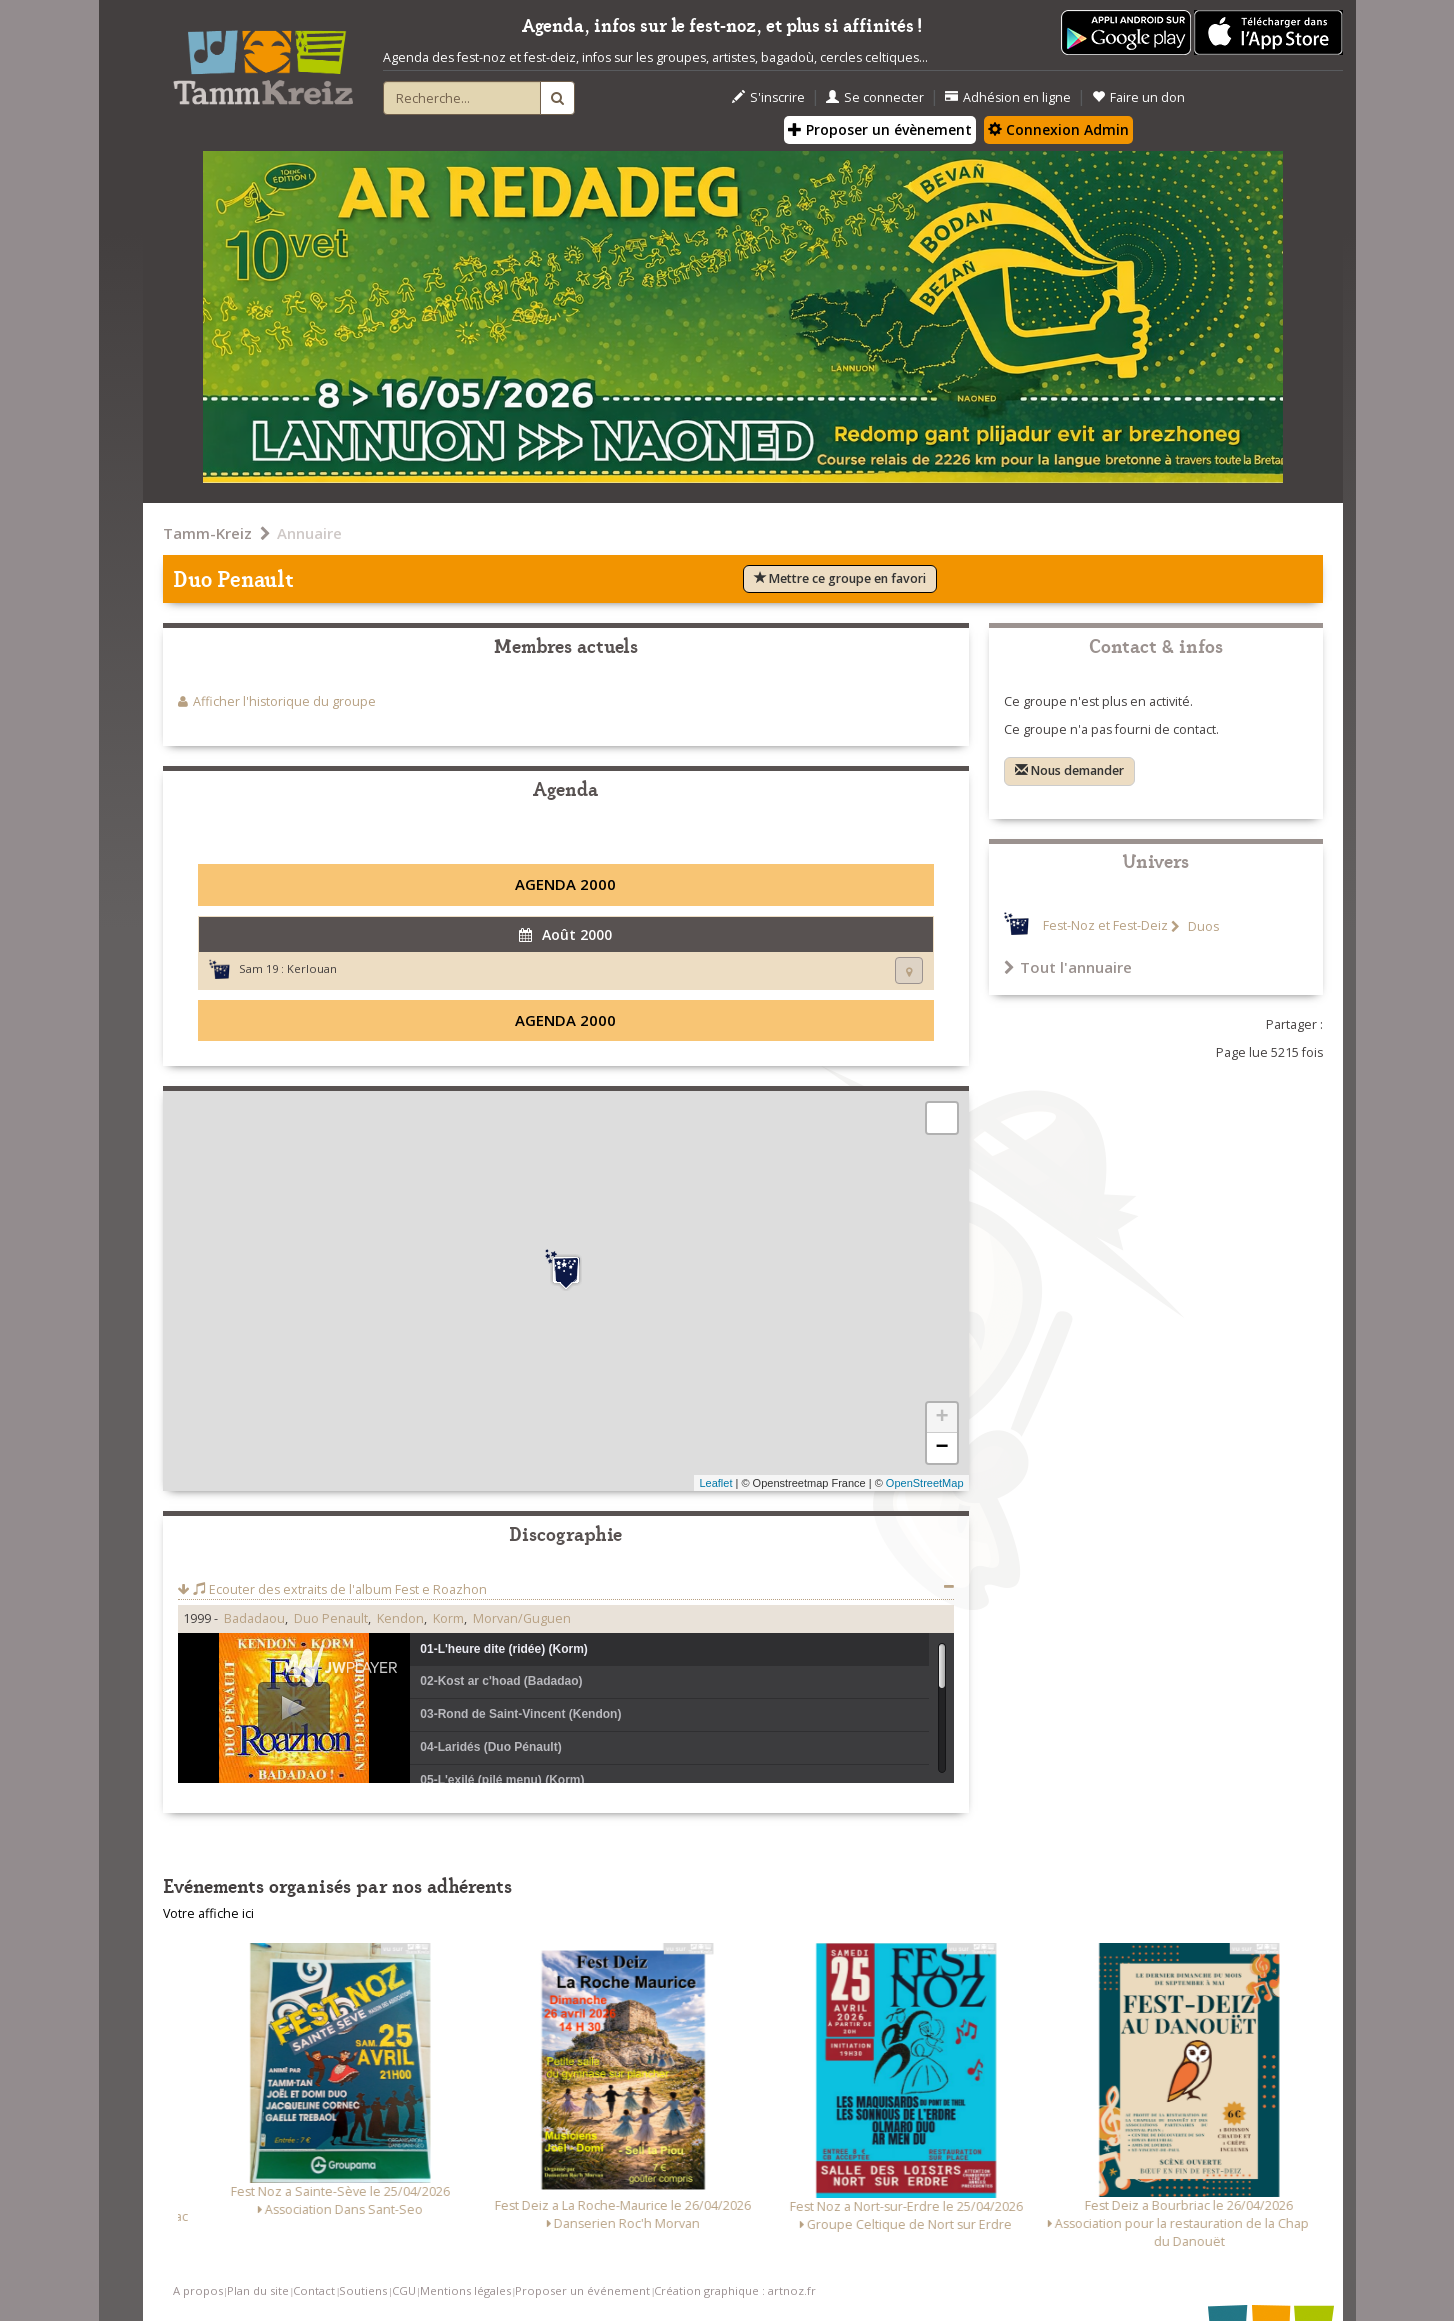 The width and height of the screenshot is (1454, 2321). I want to click on S'inscrire, so click(768, 97).